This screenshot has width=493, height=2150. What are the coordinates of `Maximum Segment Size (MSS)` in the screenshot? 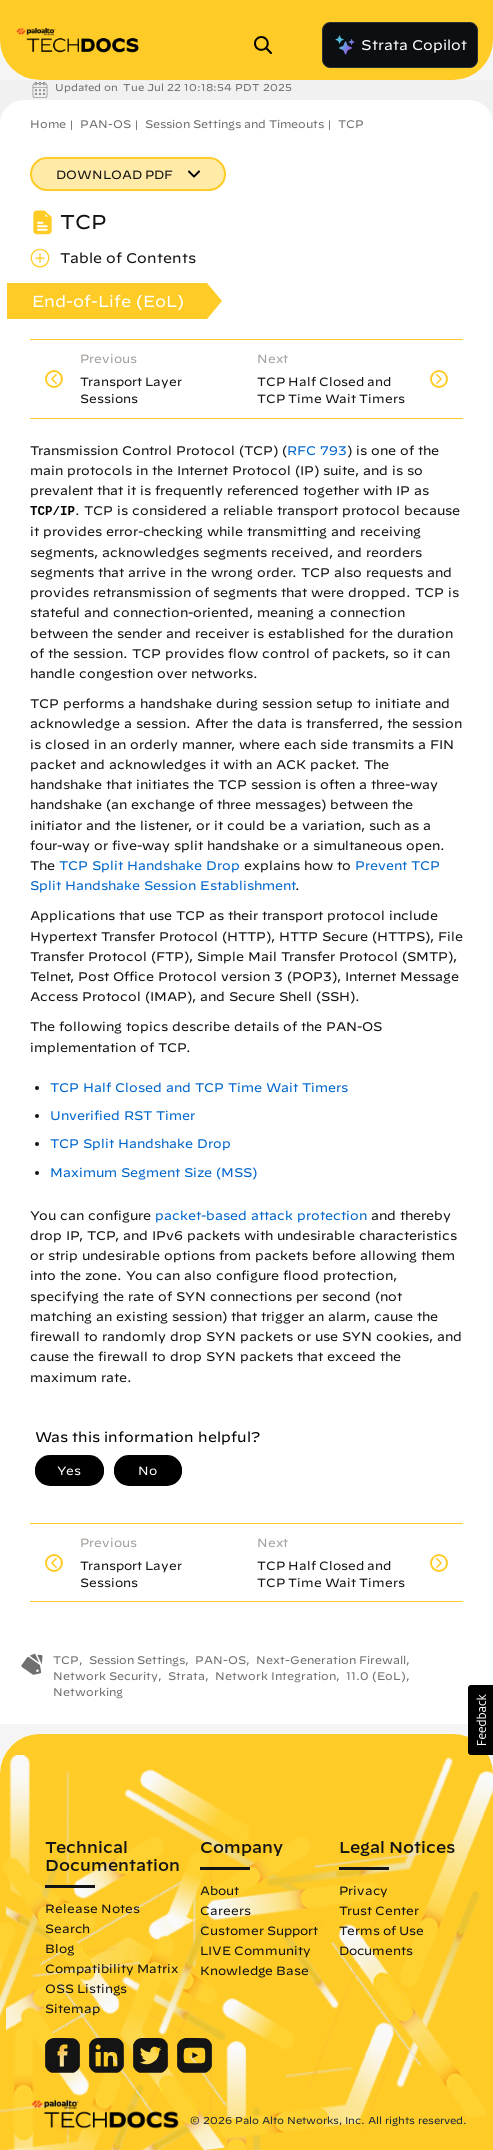 It's located at (153, 1172).